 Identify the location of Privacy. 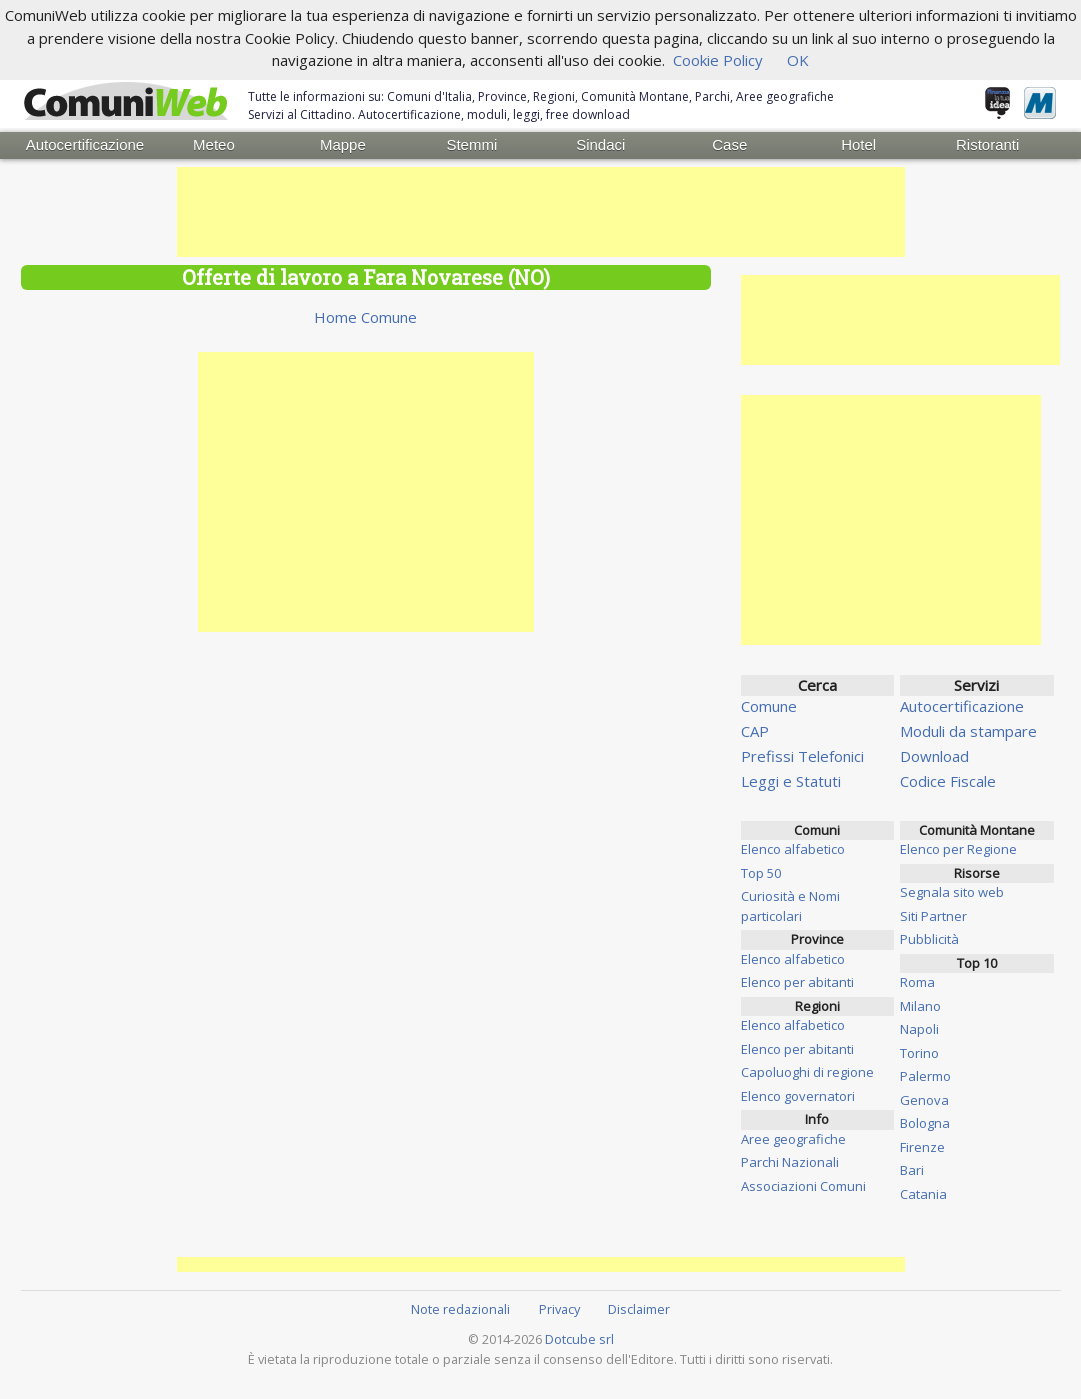
(559, 1308).